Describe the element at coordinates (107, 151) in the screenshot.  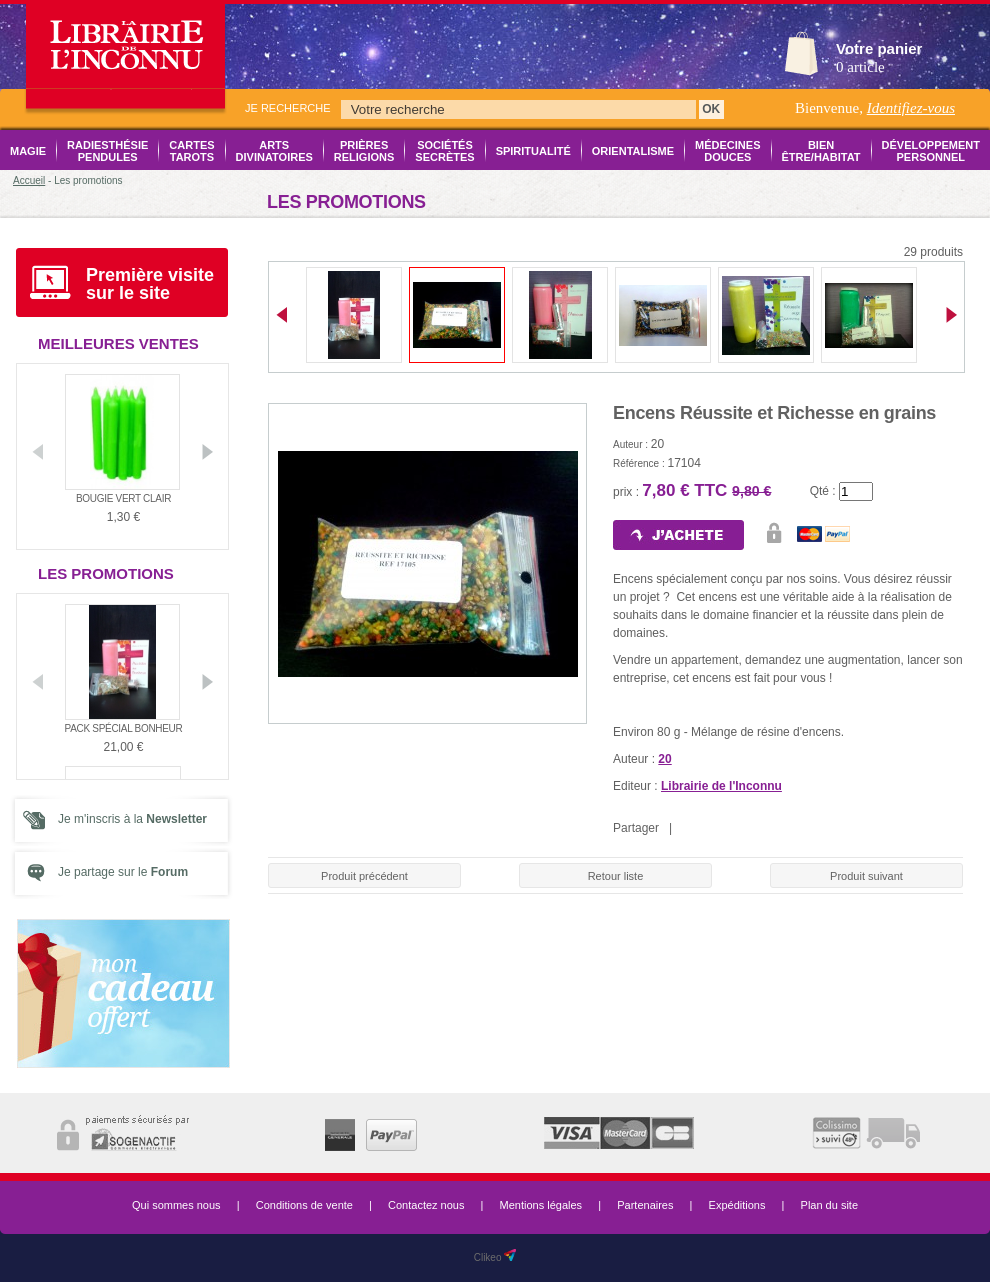
I see `Radiesthésie Pendules` at that location.